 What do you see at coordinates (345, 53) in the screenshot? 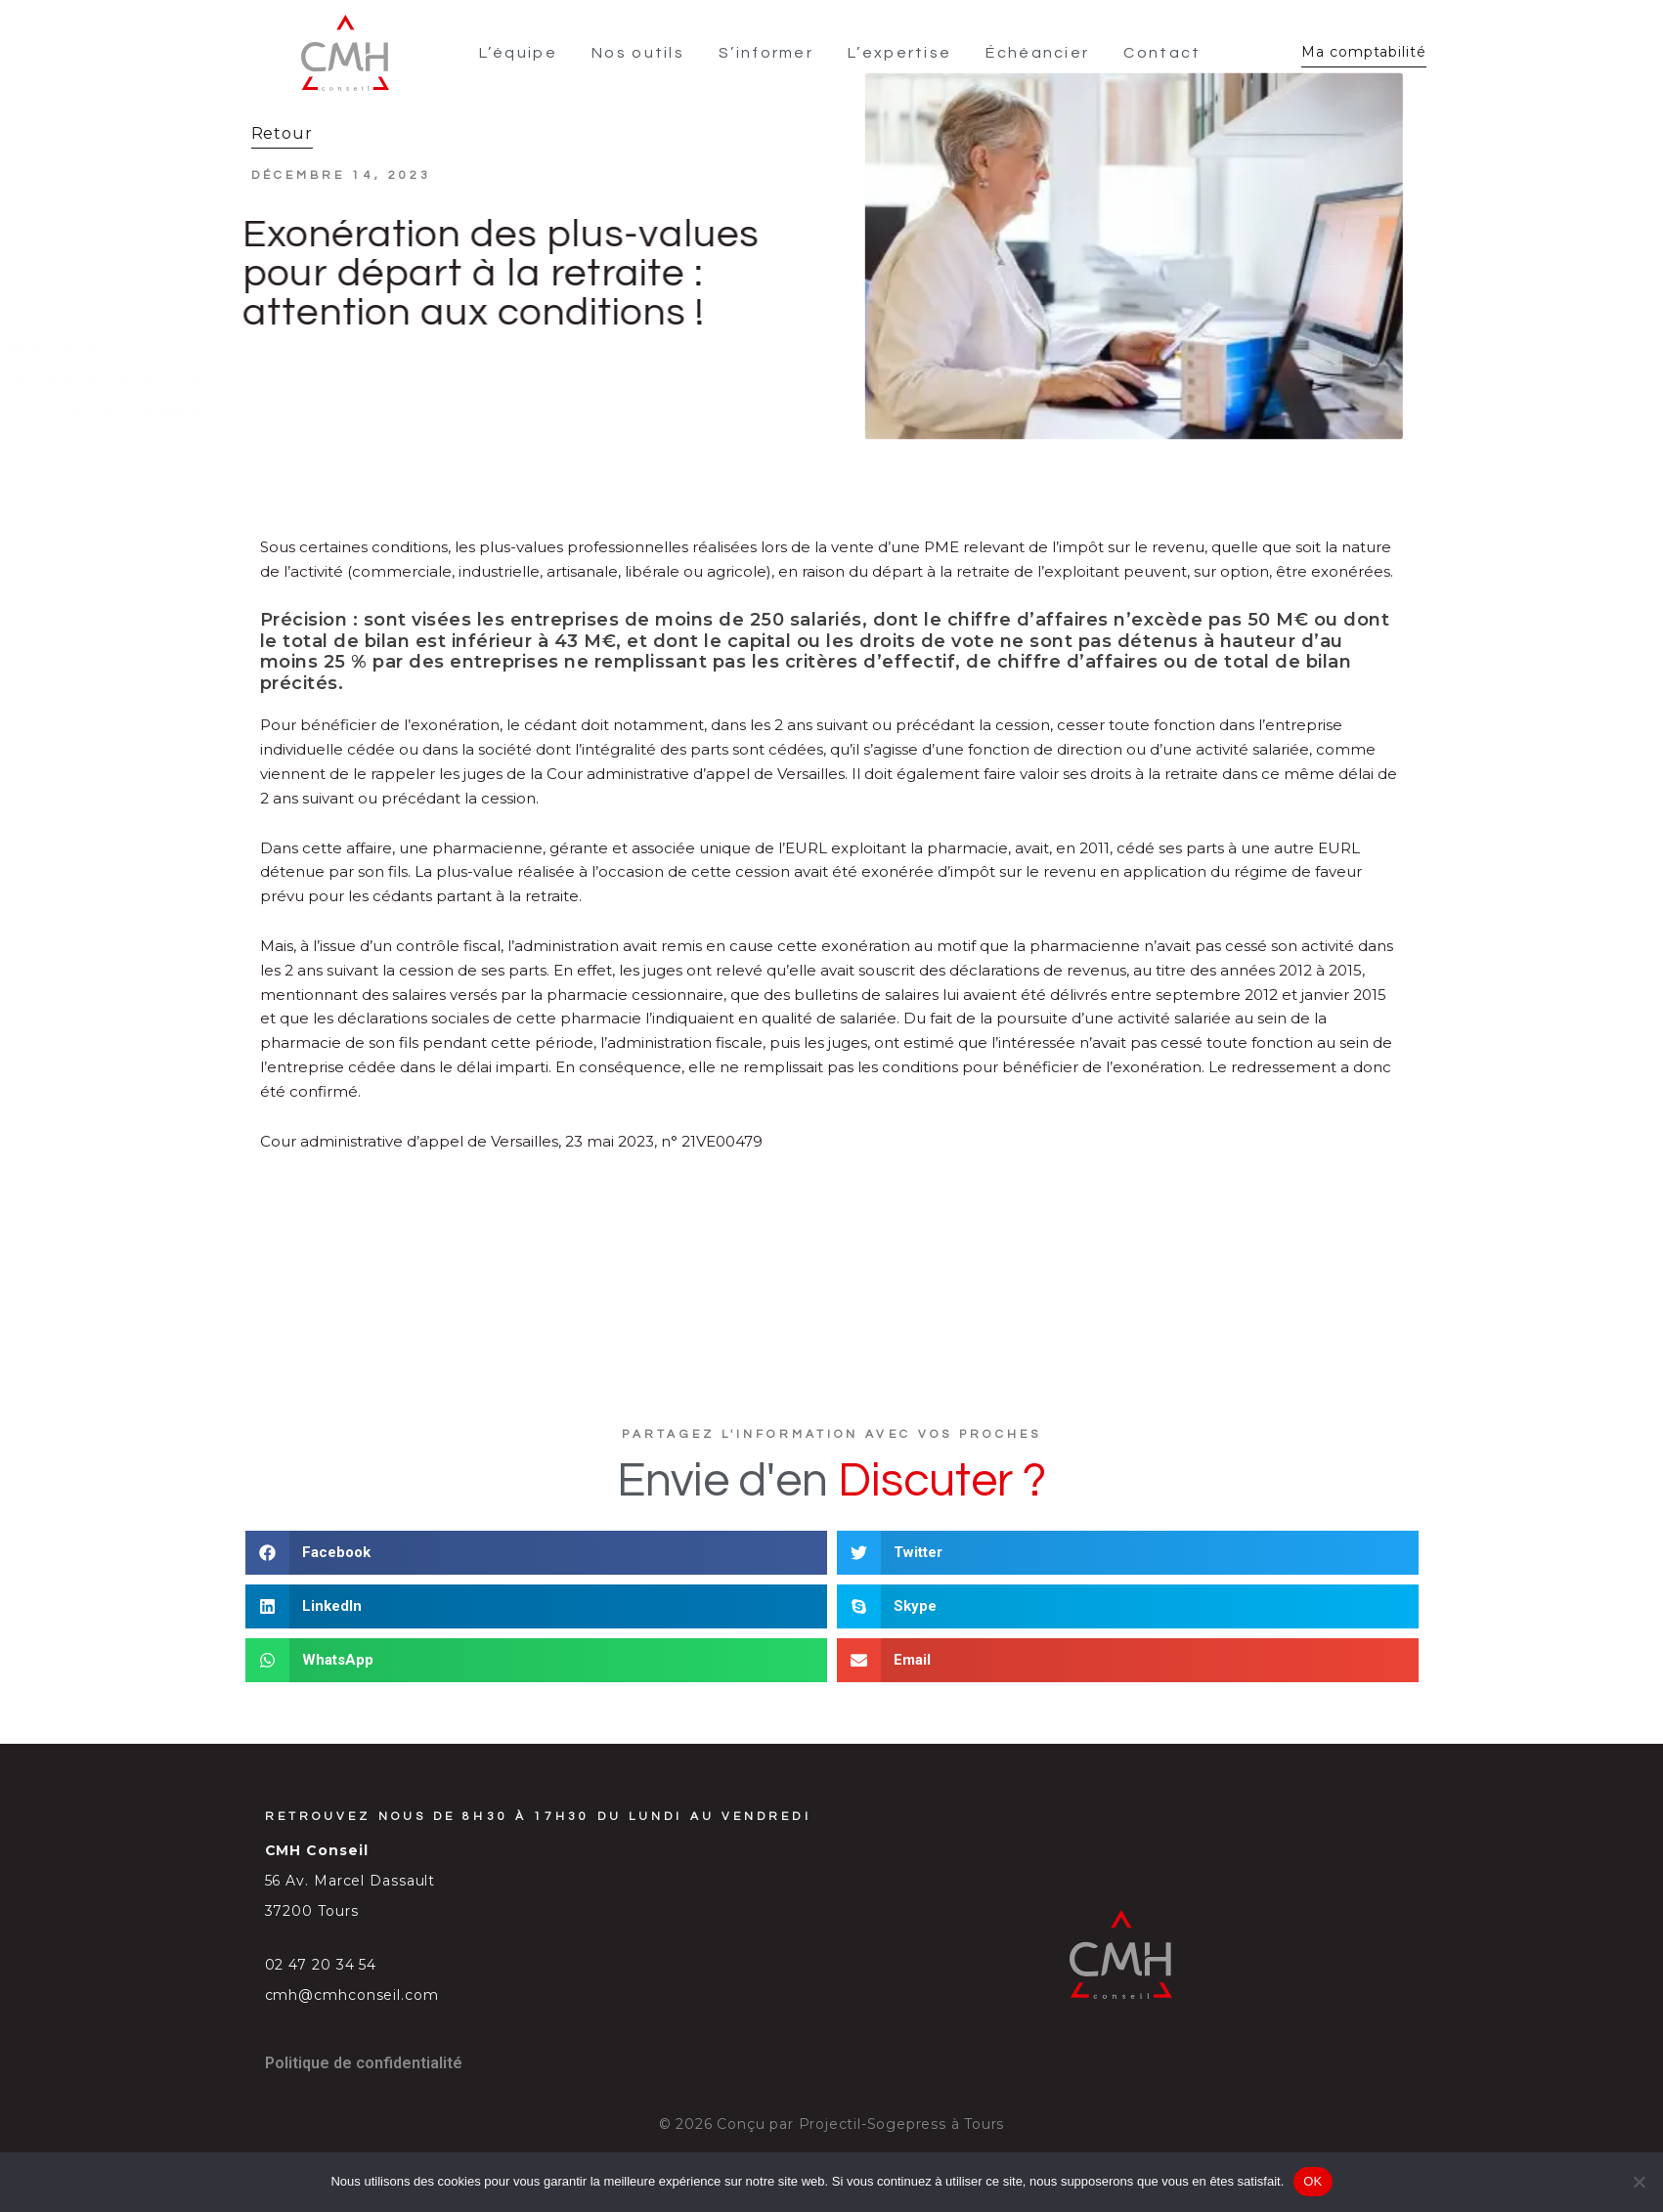
I see `[SVG link]` at bounding box center [345, 53].